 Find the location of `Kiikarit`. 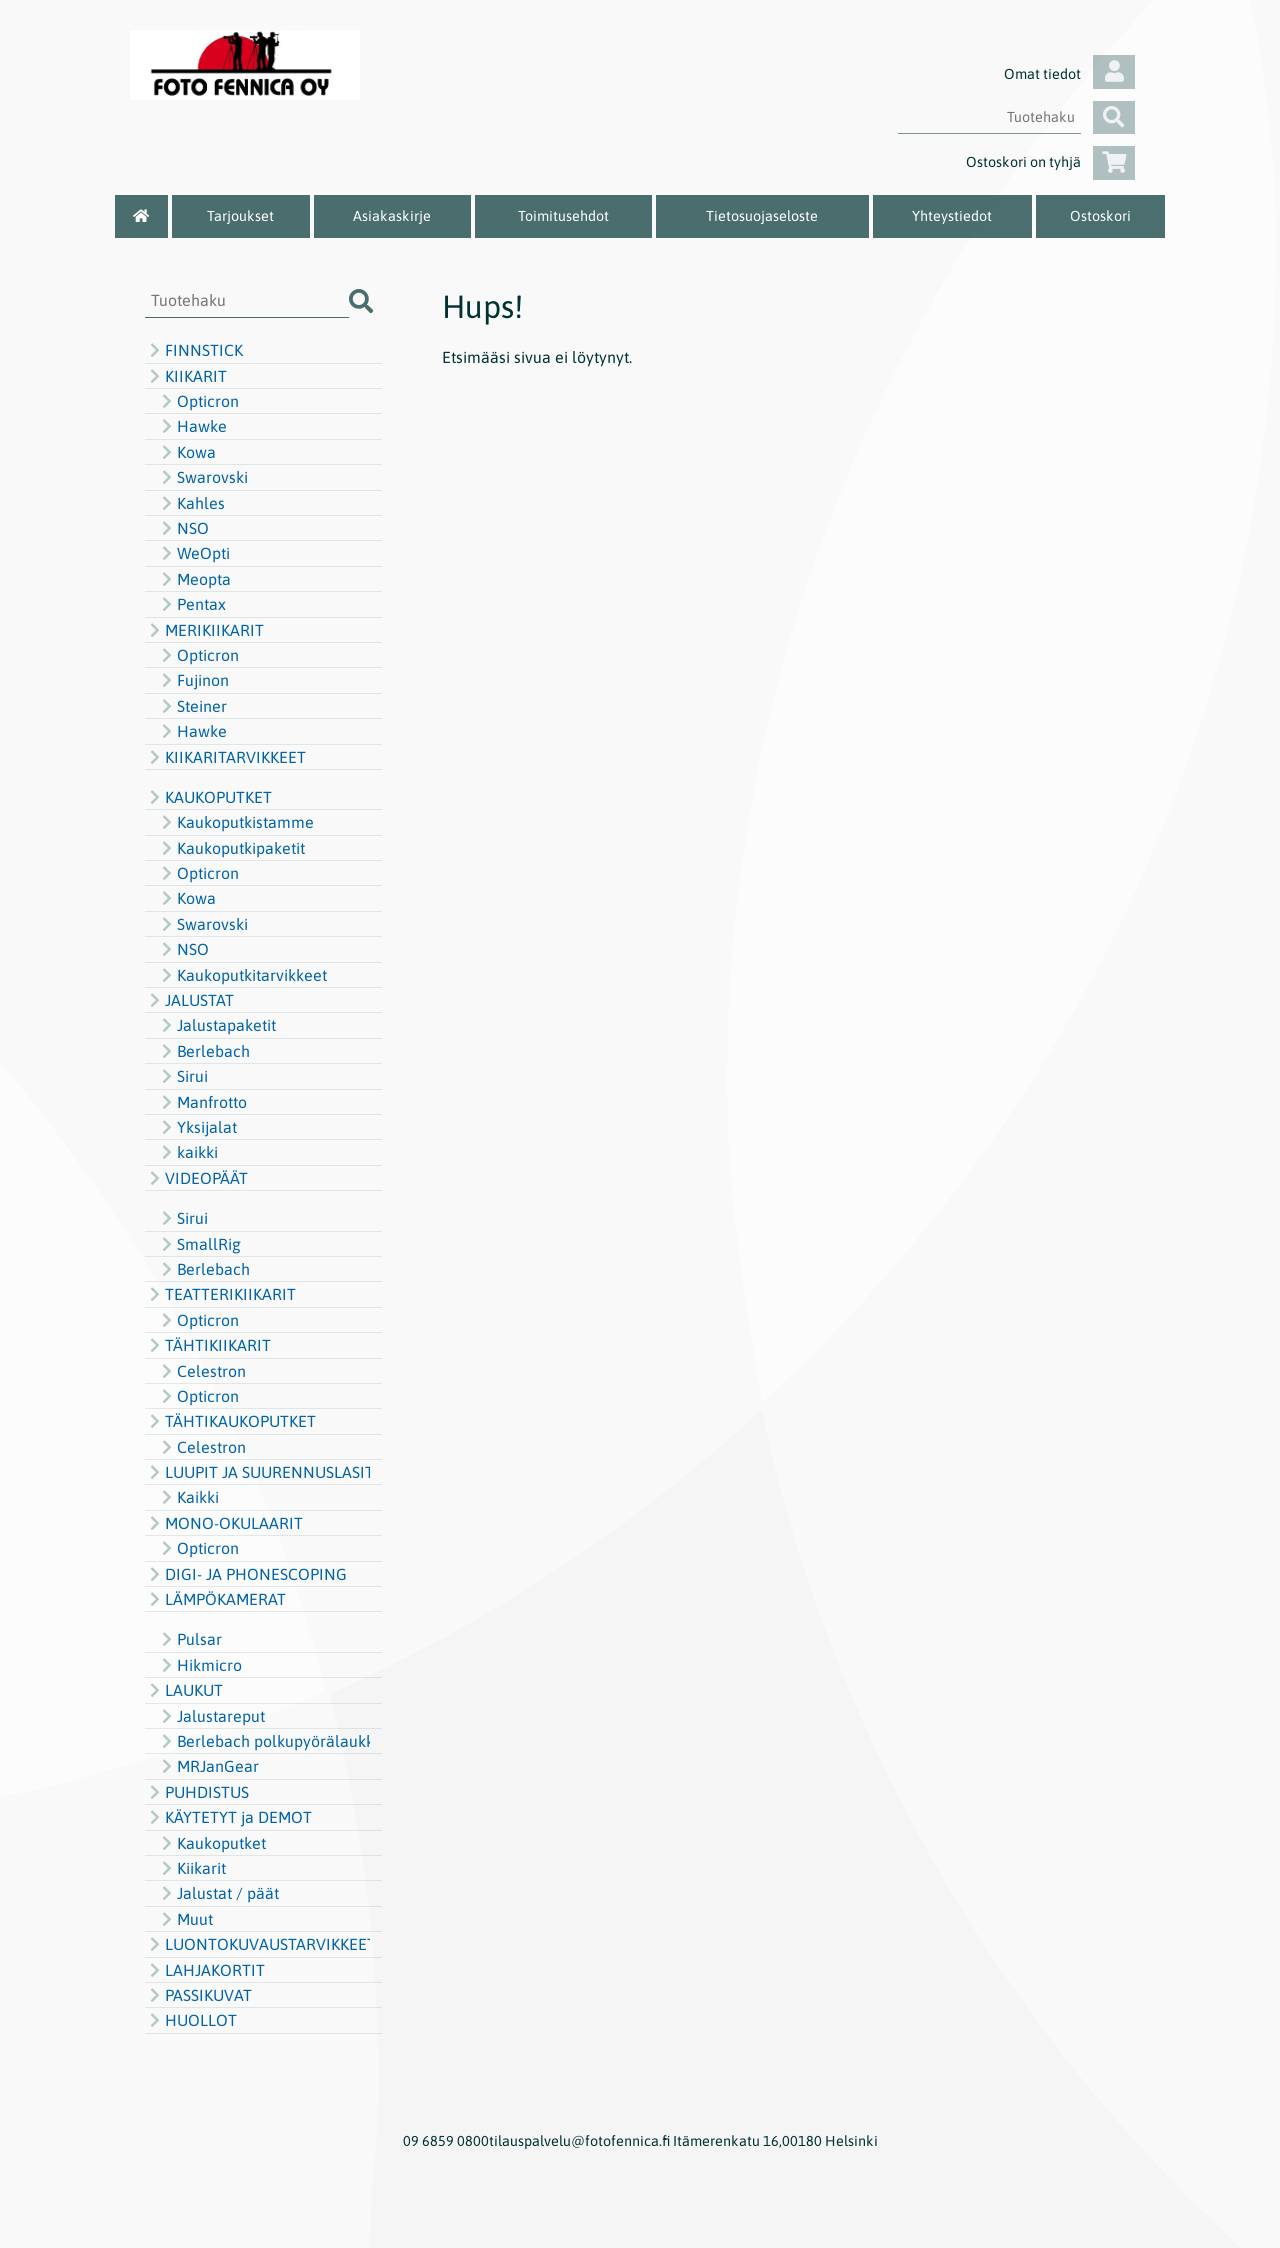

Kiikarit is located at coordinates (191, 1868).